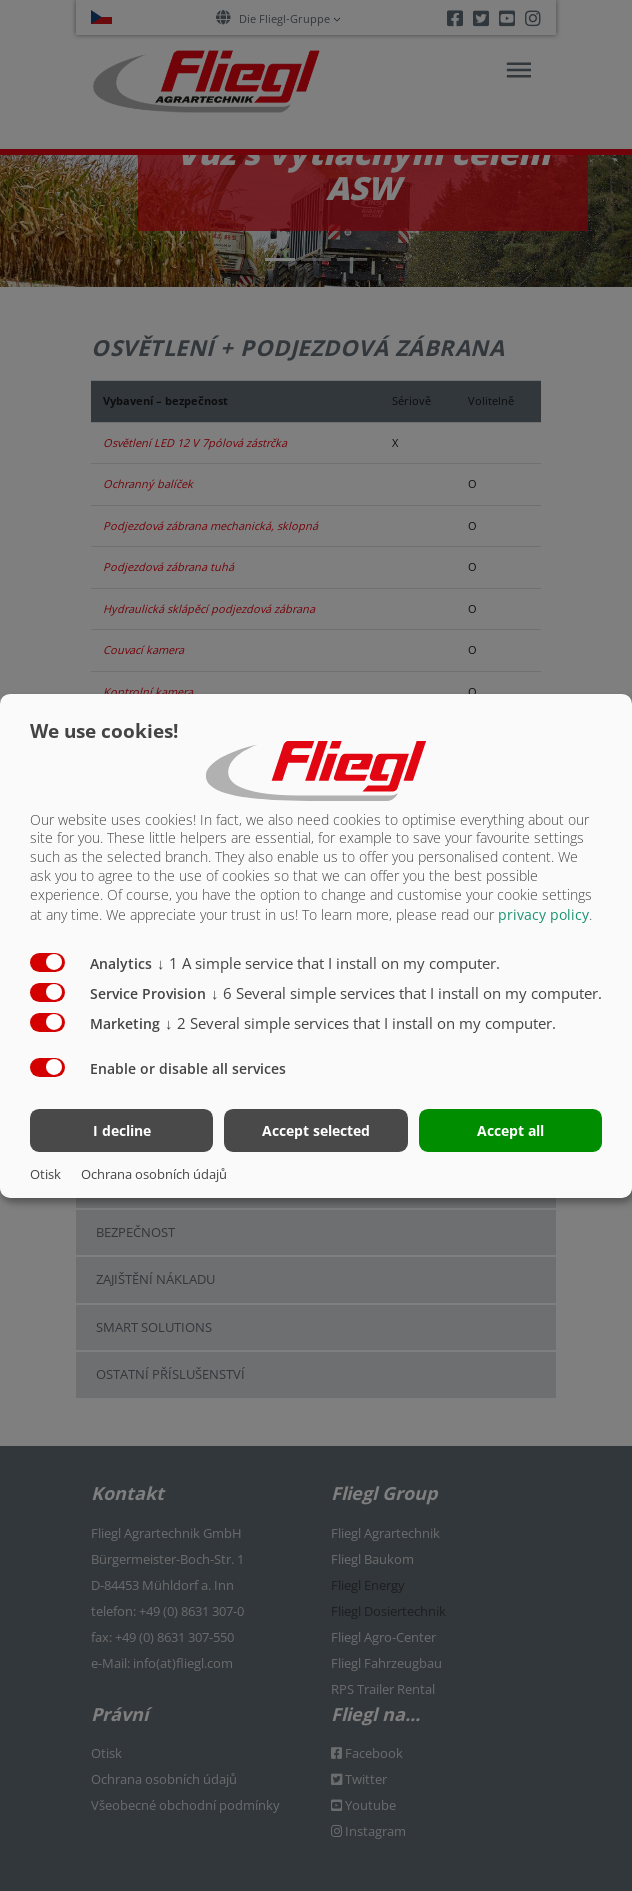 This screenshot has width=632, height=1891. Describe the element at coordinates (122, 1130) in the screenshot. I see `I decline` at that location.